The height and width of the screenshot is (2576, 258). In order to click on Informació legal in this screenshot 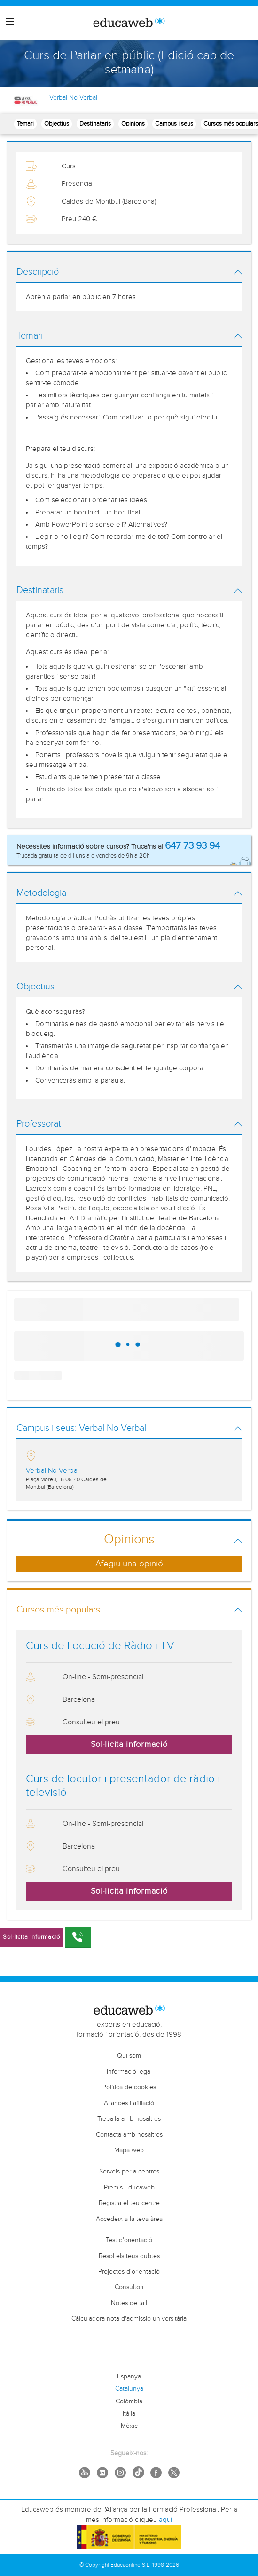, I will do `click(129, 2072)`.